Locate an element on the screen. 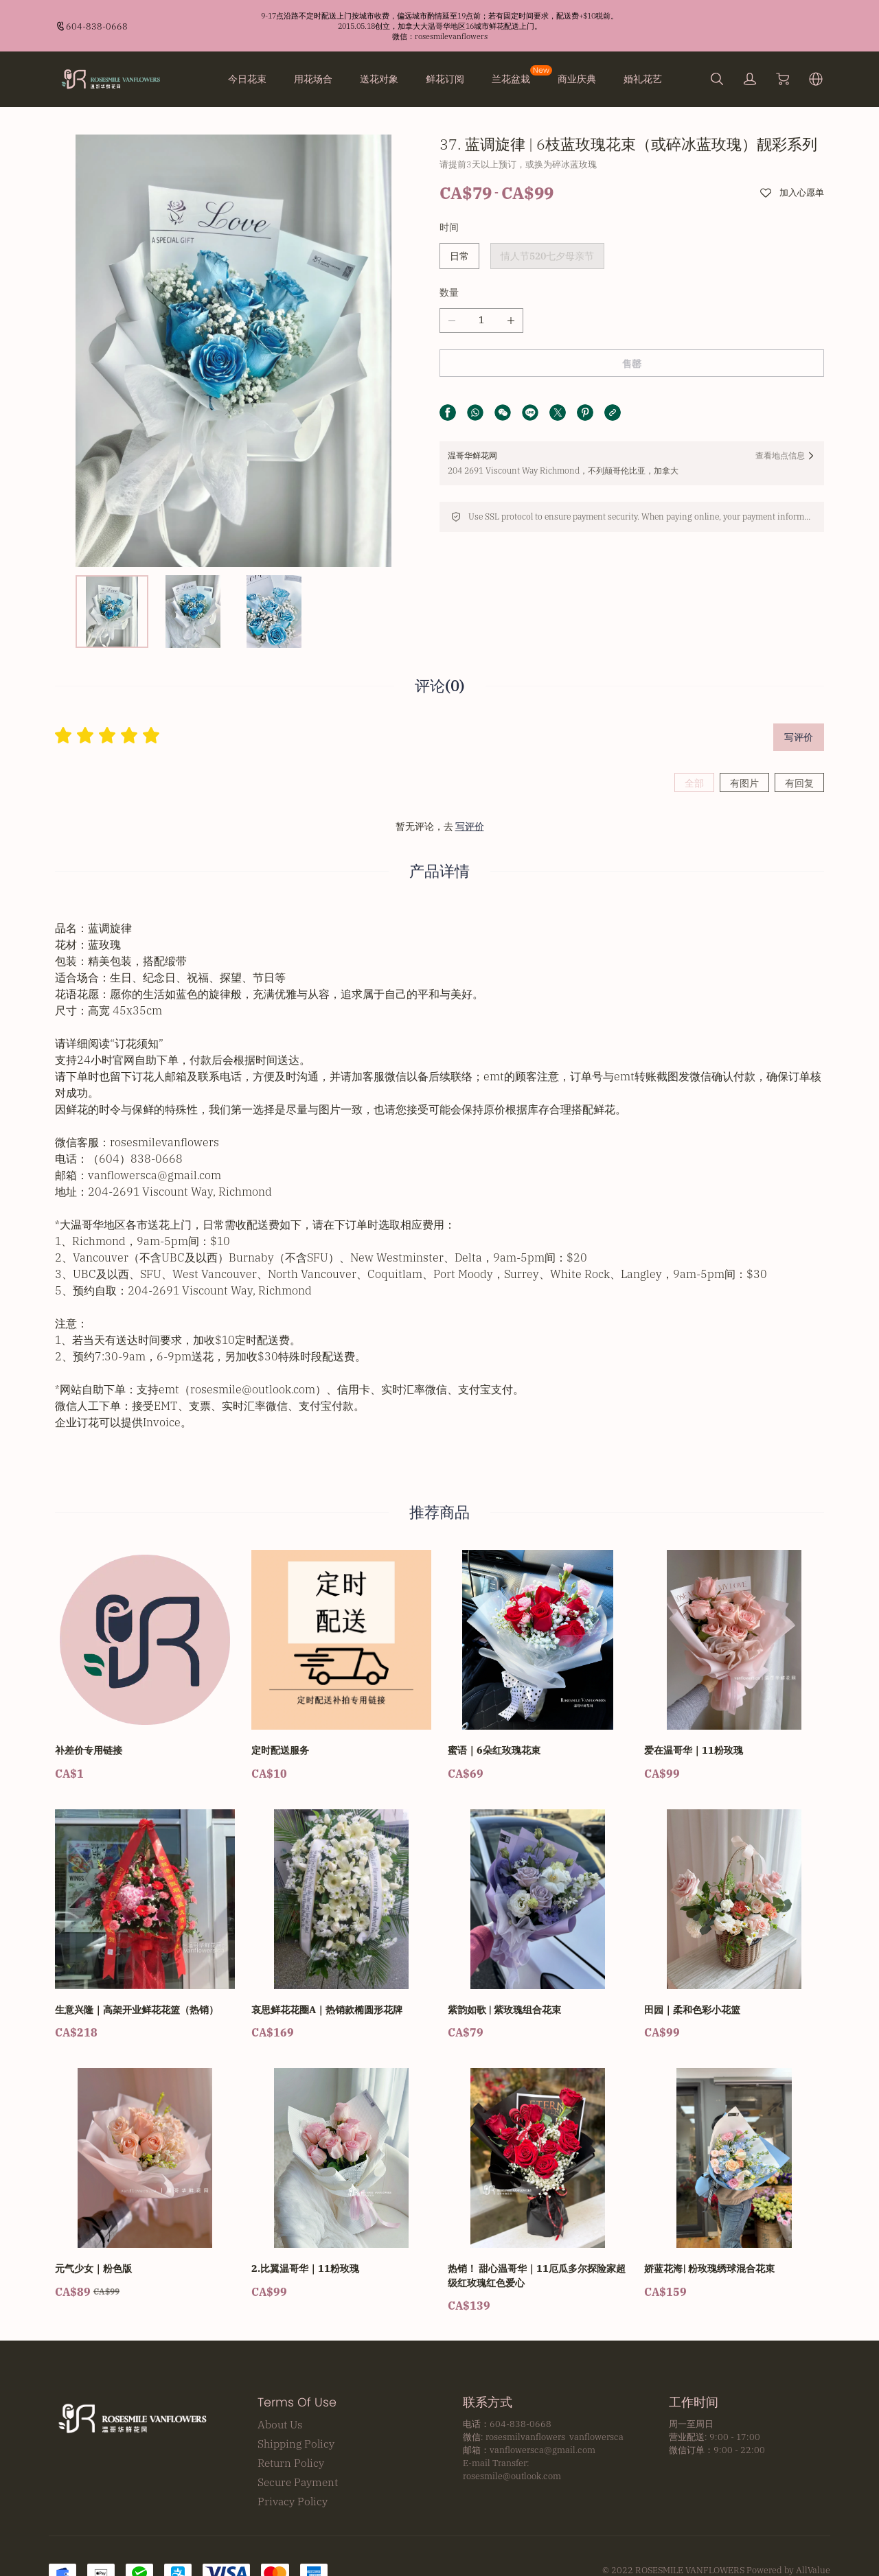 This screenshot has width=879, height=2576. 用花场合 is located at coordinates (313, 79).